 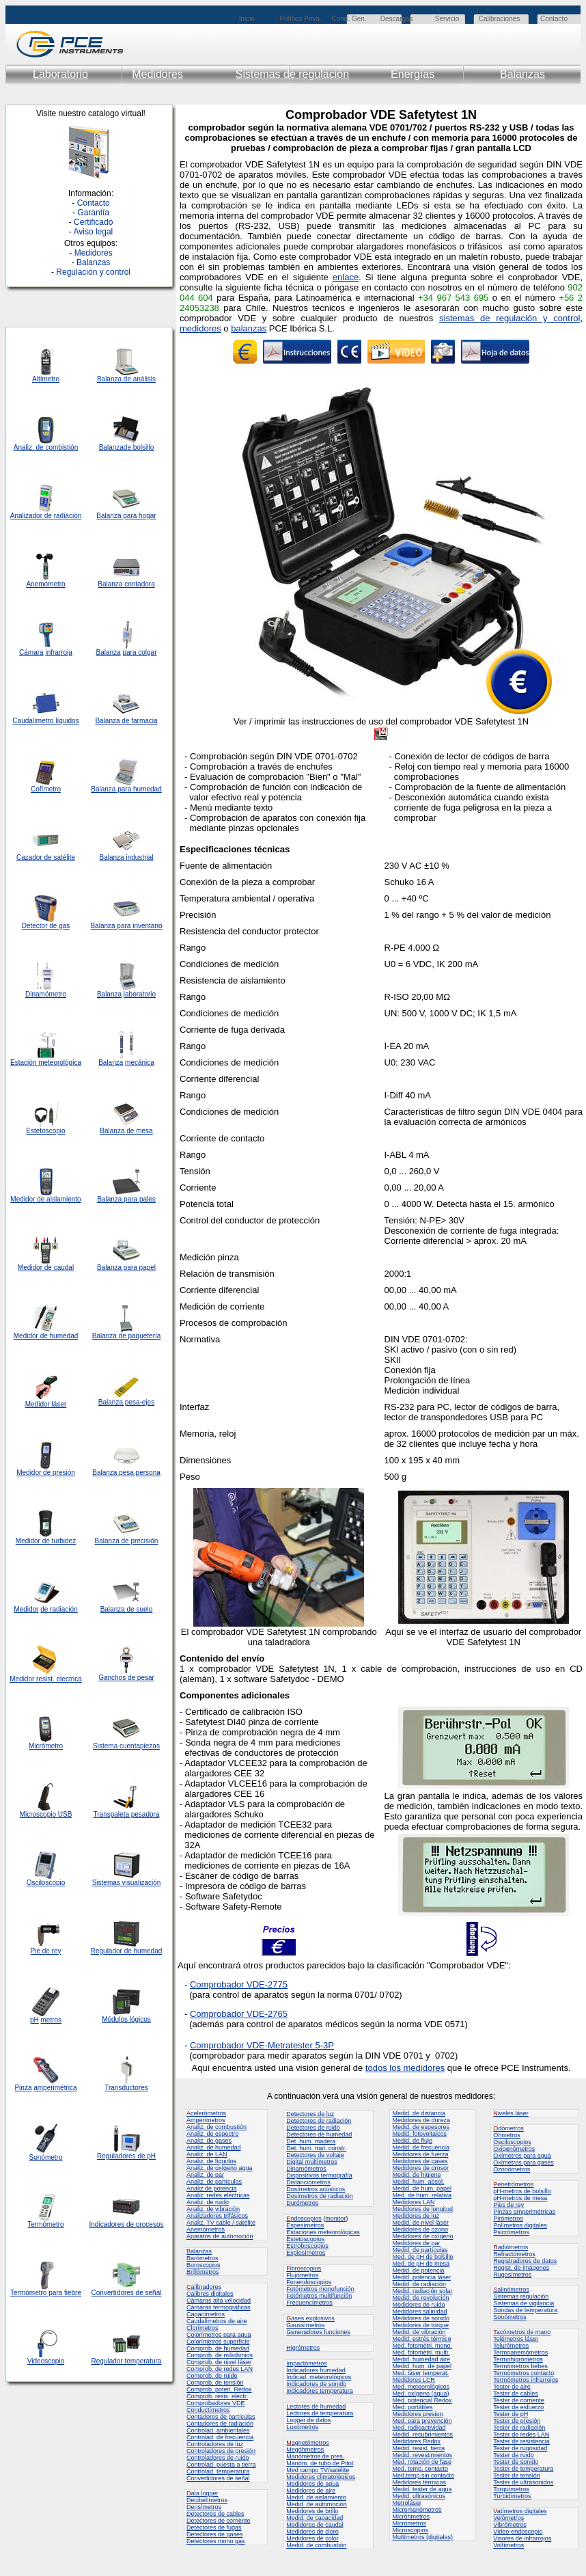 I want to click on Tester de rugosidad, so click(x=520, y=2448).